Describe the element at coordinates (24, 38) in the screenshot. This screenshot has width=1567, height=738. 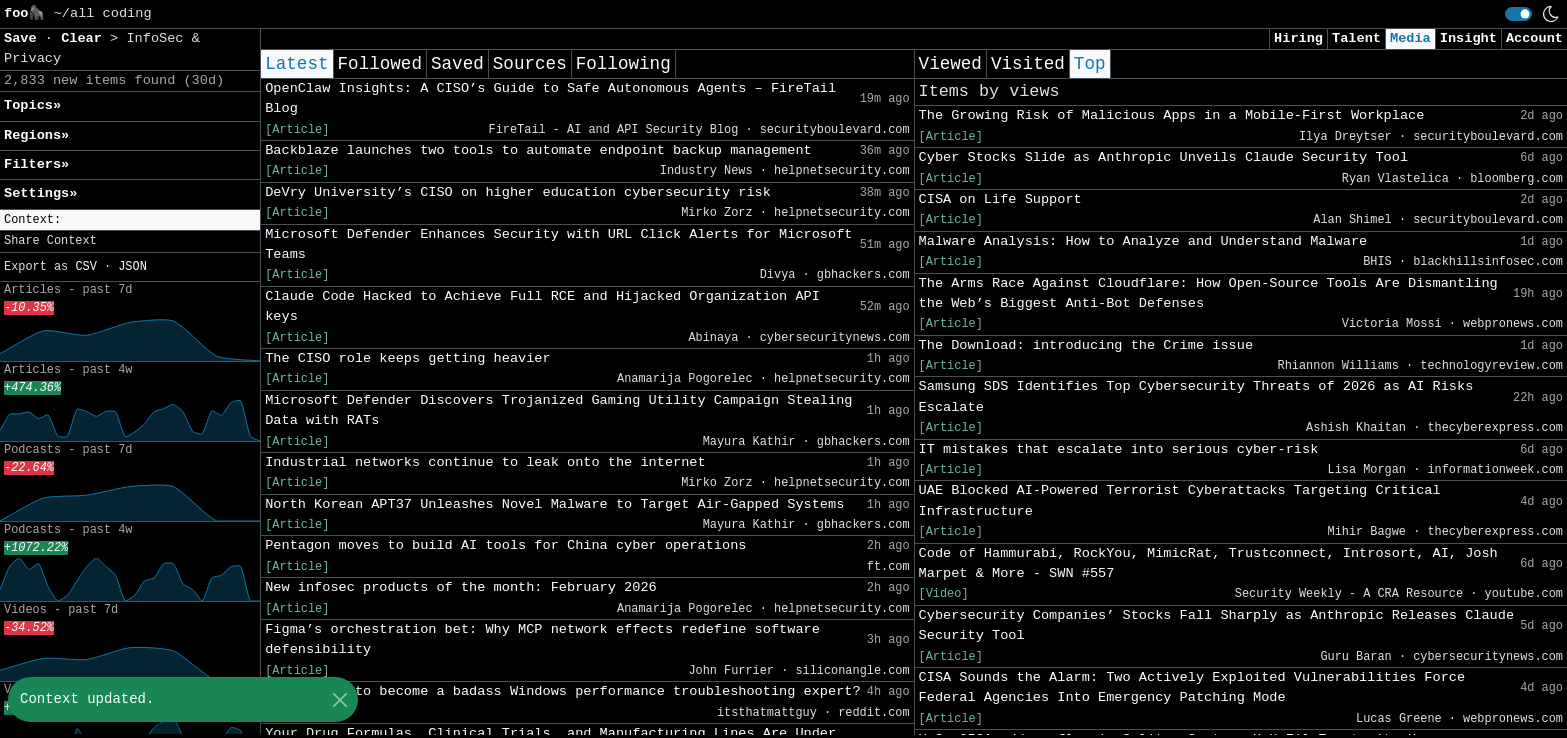
I see `Save [button]` at that location.